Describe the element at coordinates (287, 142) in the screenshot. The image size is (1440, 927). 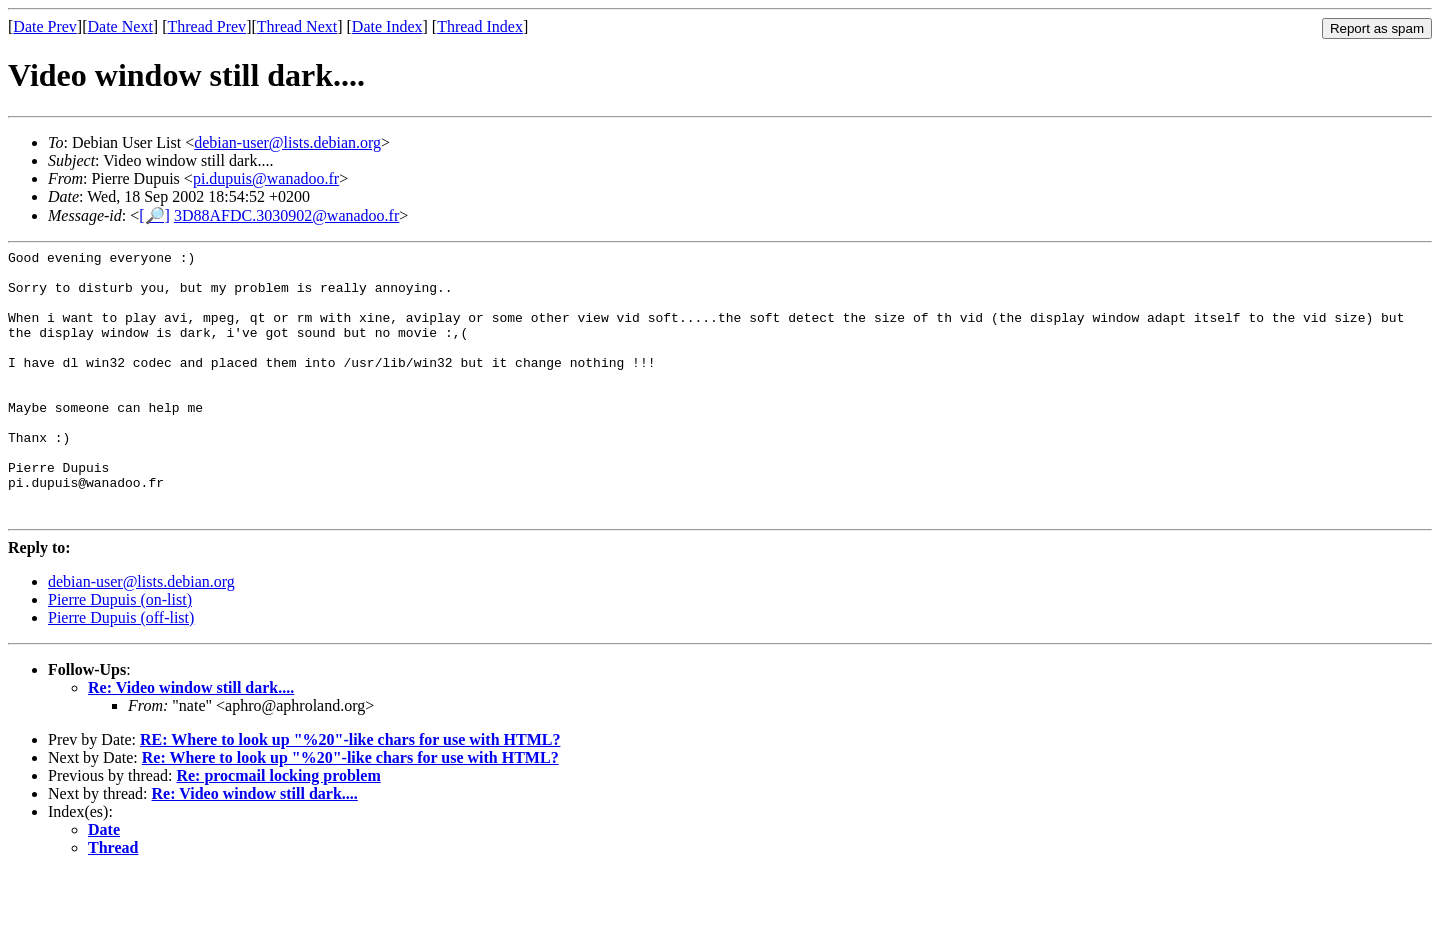
I see `debian-user@lists.debian.org` at that location.